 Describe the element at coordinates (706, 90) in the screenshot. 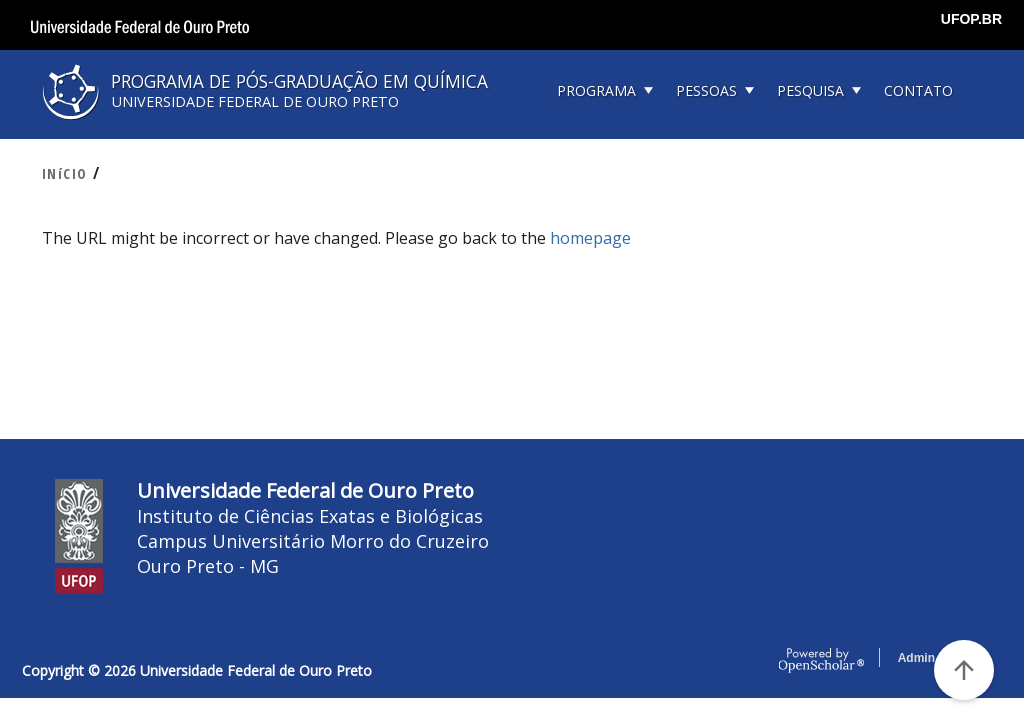

I see `PESSOAS` at that location.